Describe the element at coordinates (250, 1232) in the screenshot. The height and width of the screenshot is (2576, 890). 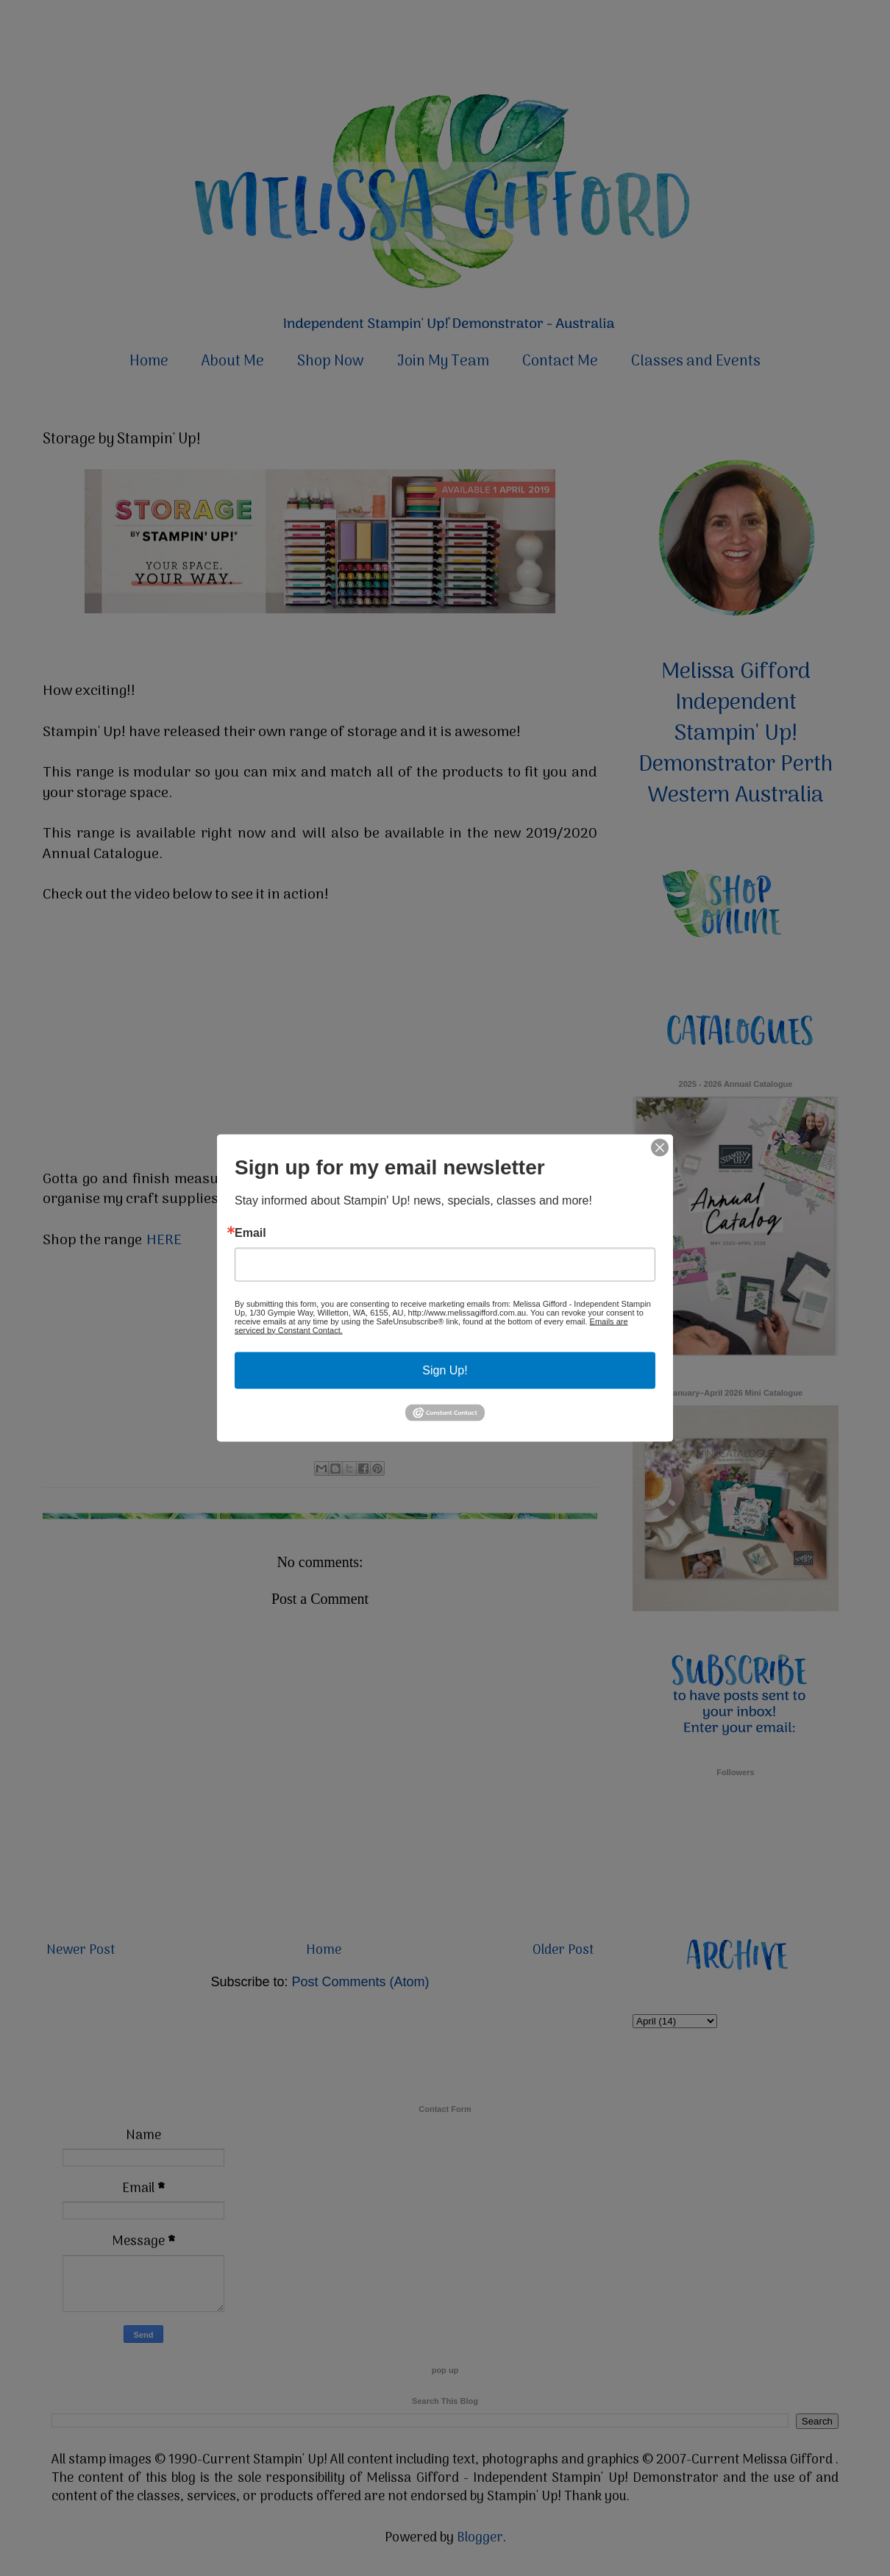
I see `Email` at that location.